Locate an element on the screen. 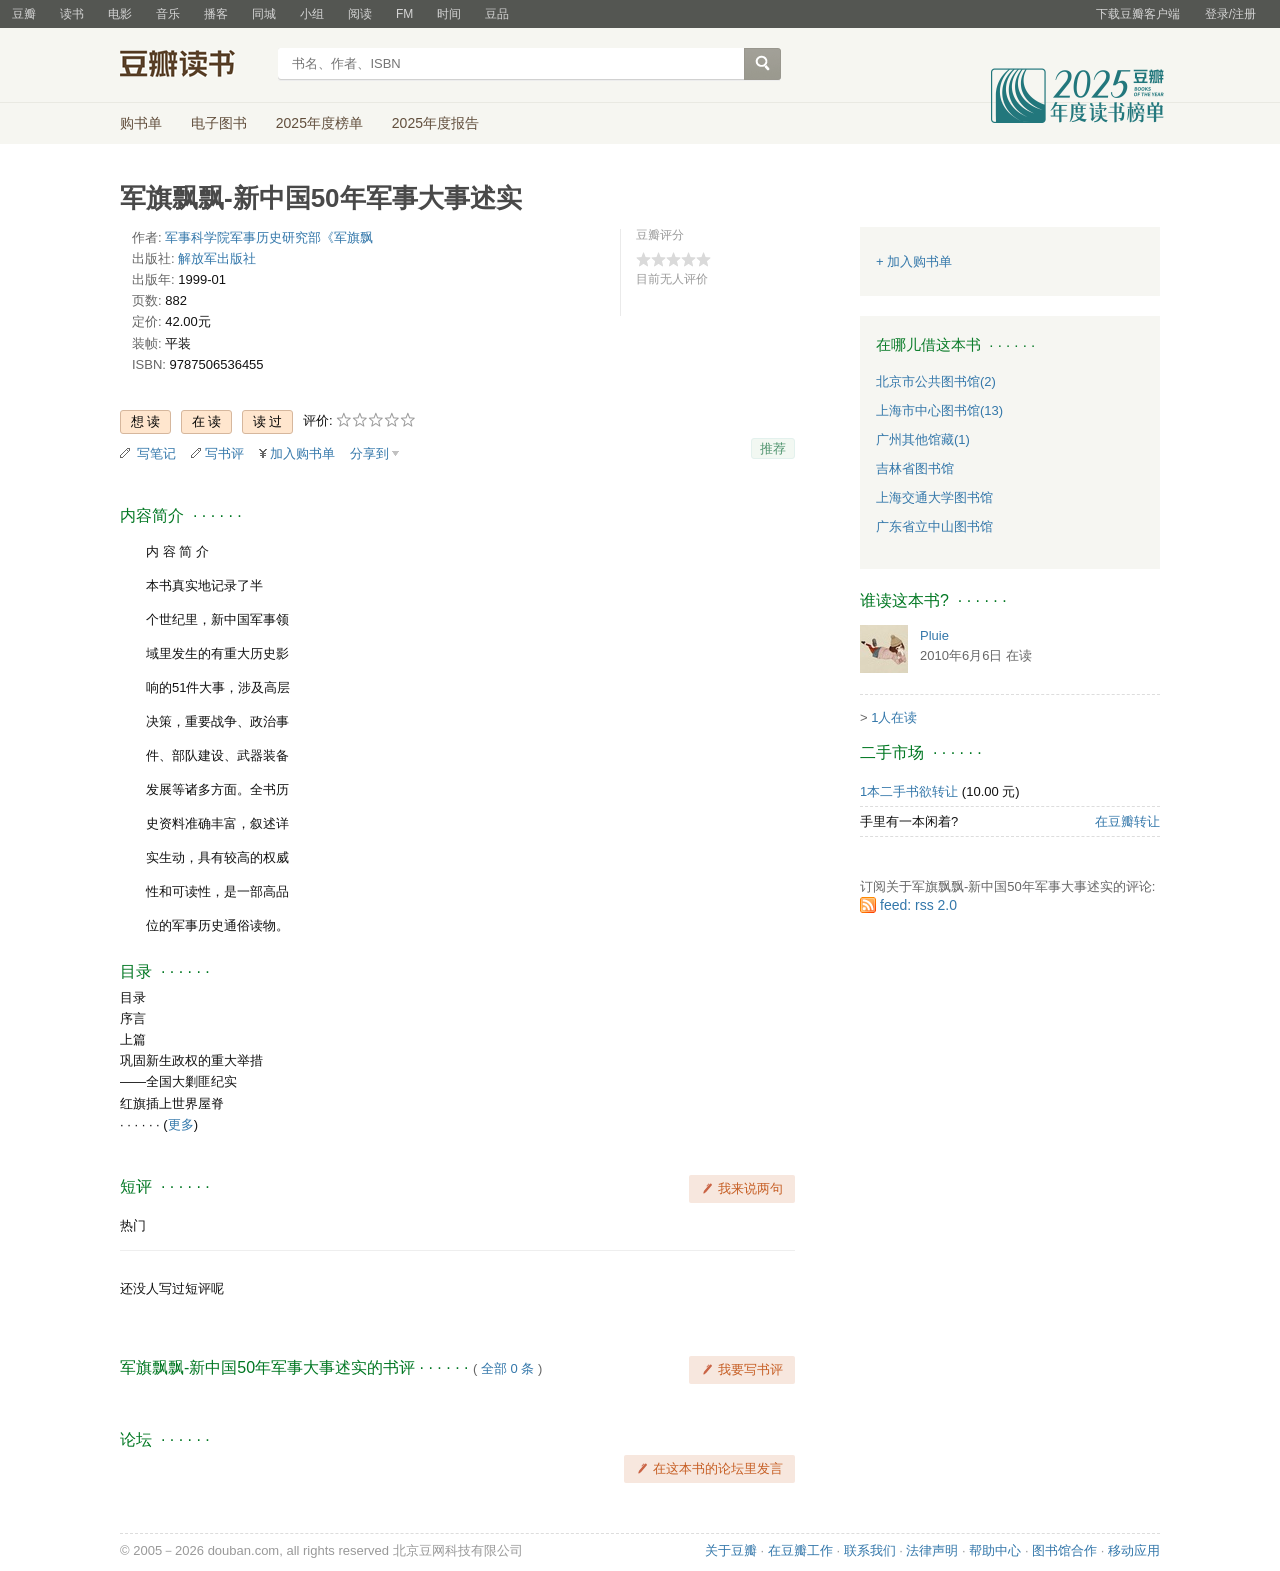 This screenshot has width=1280, height=1571. 北京市公共图书馆(2) is located at coordinates (936, 381).